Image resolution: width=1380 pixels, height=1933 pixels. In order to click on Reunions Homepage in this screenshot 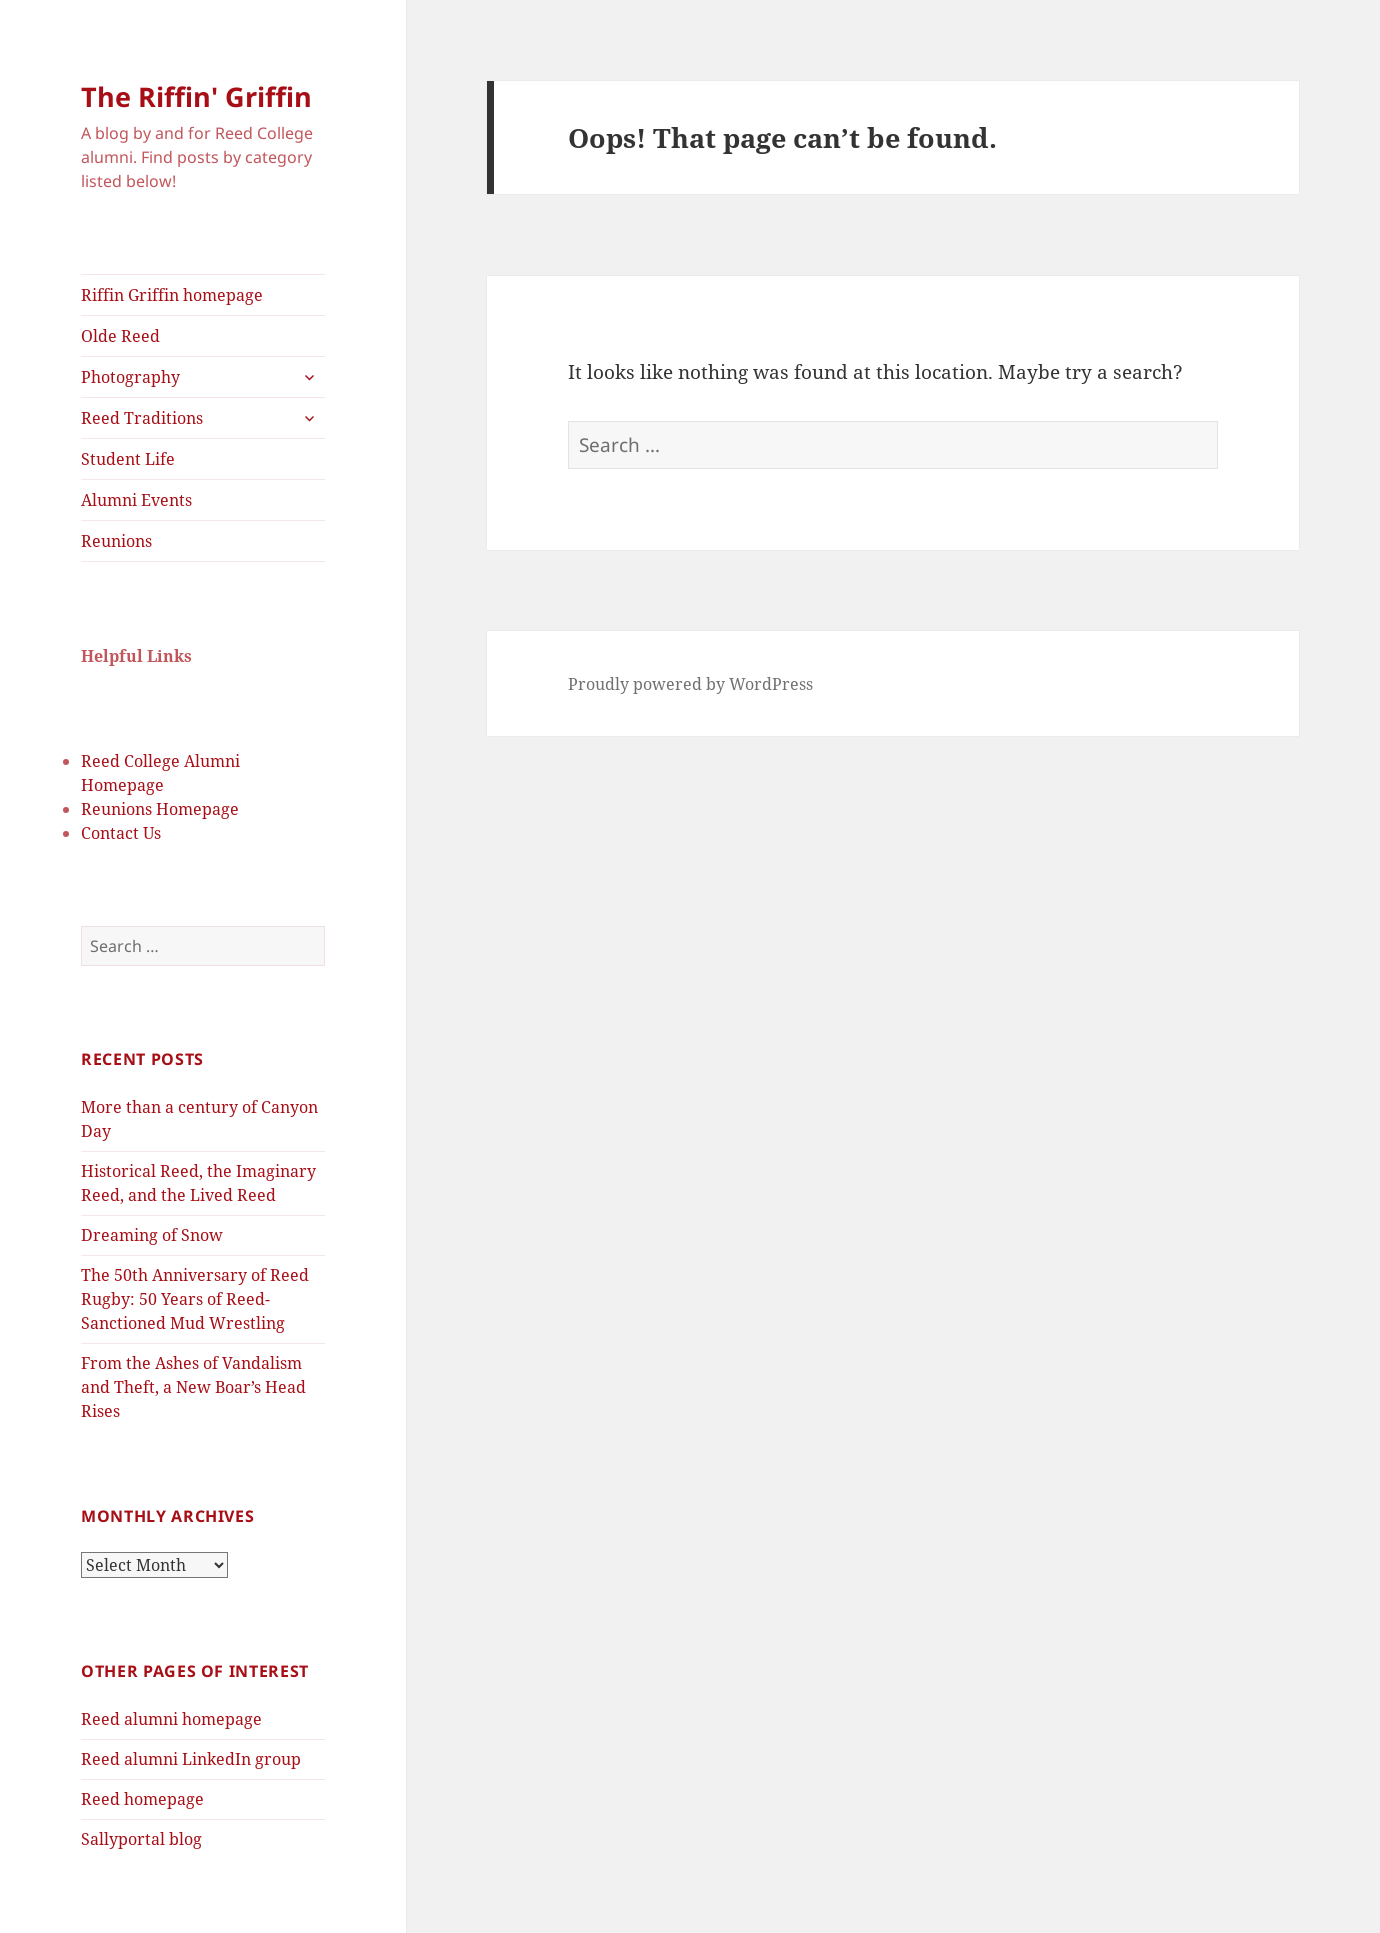, I will do `click(160, 809)`.